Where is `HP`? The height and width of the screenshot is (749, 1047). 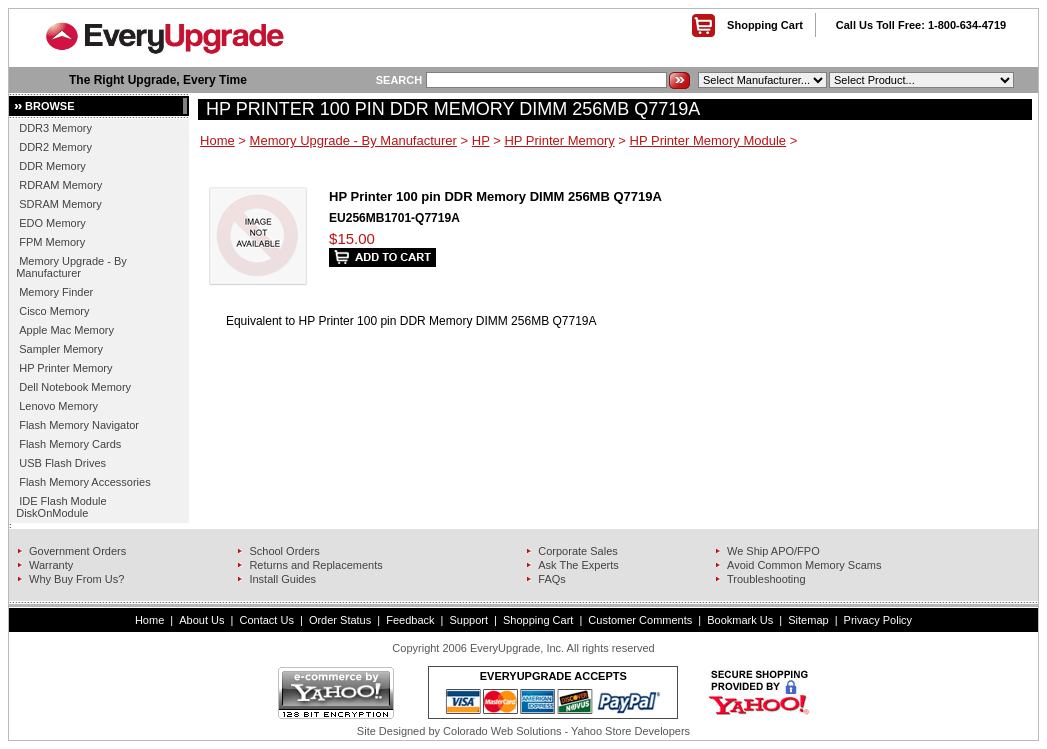 HP is located at coordinates (481, 140).